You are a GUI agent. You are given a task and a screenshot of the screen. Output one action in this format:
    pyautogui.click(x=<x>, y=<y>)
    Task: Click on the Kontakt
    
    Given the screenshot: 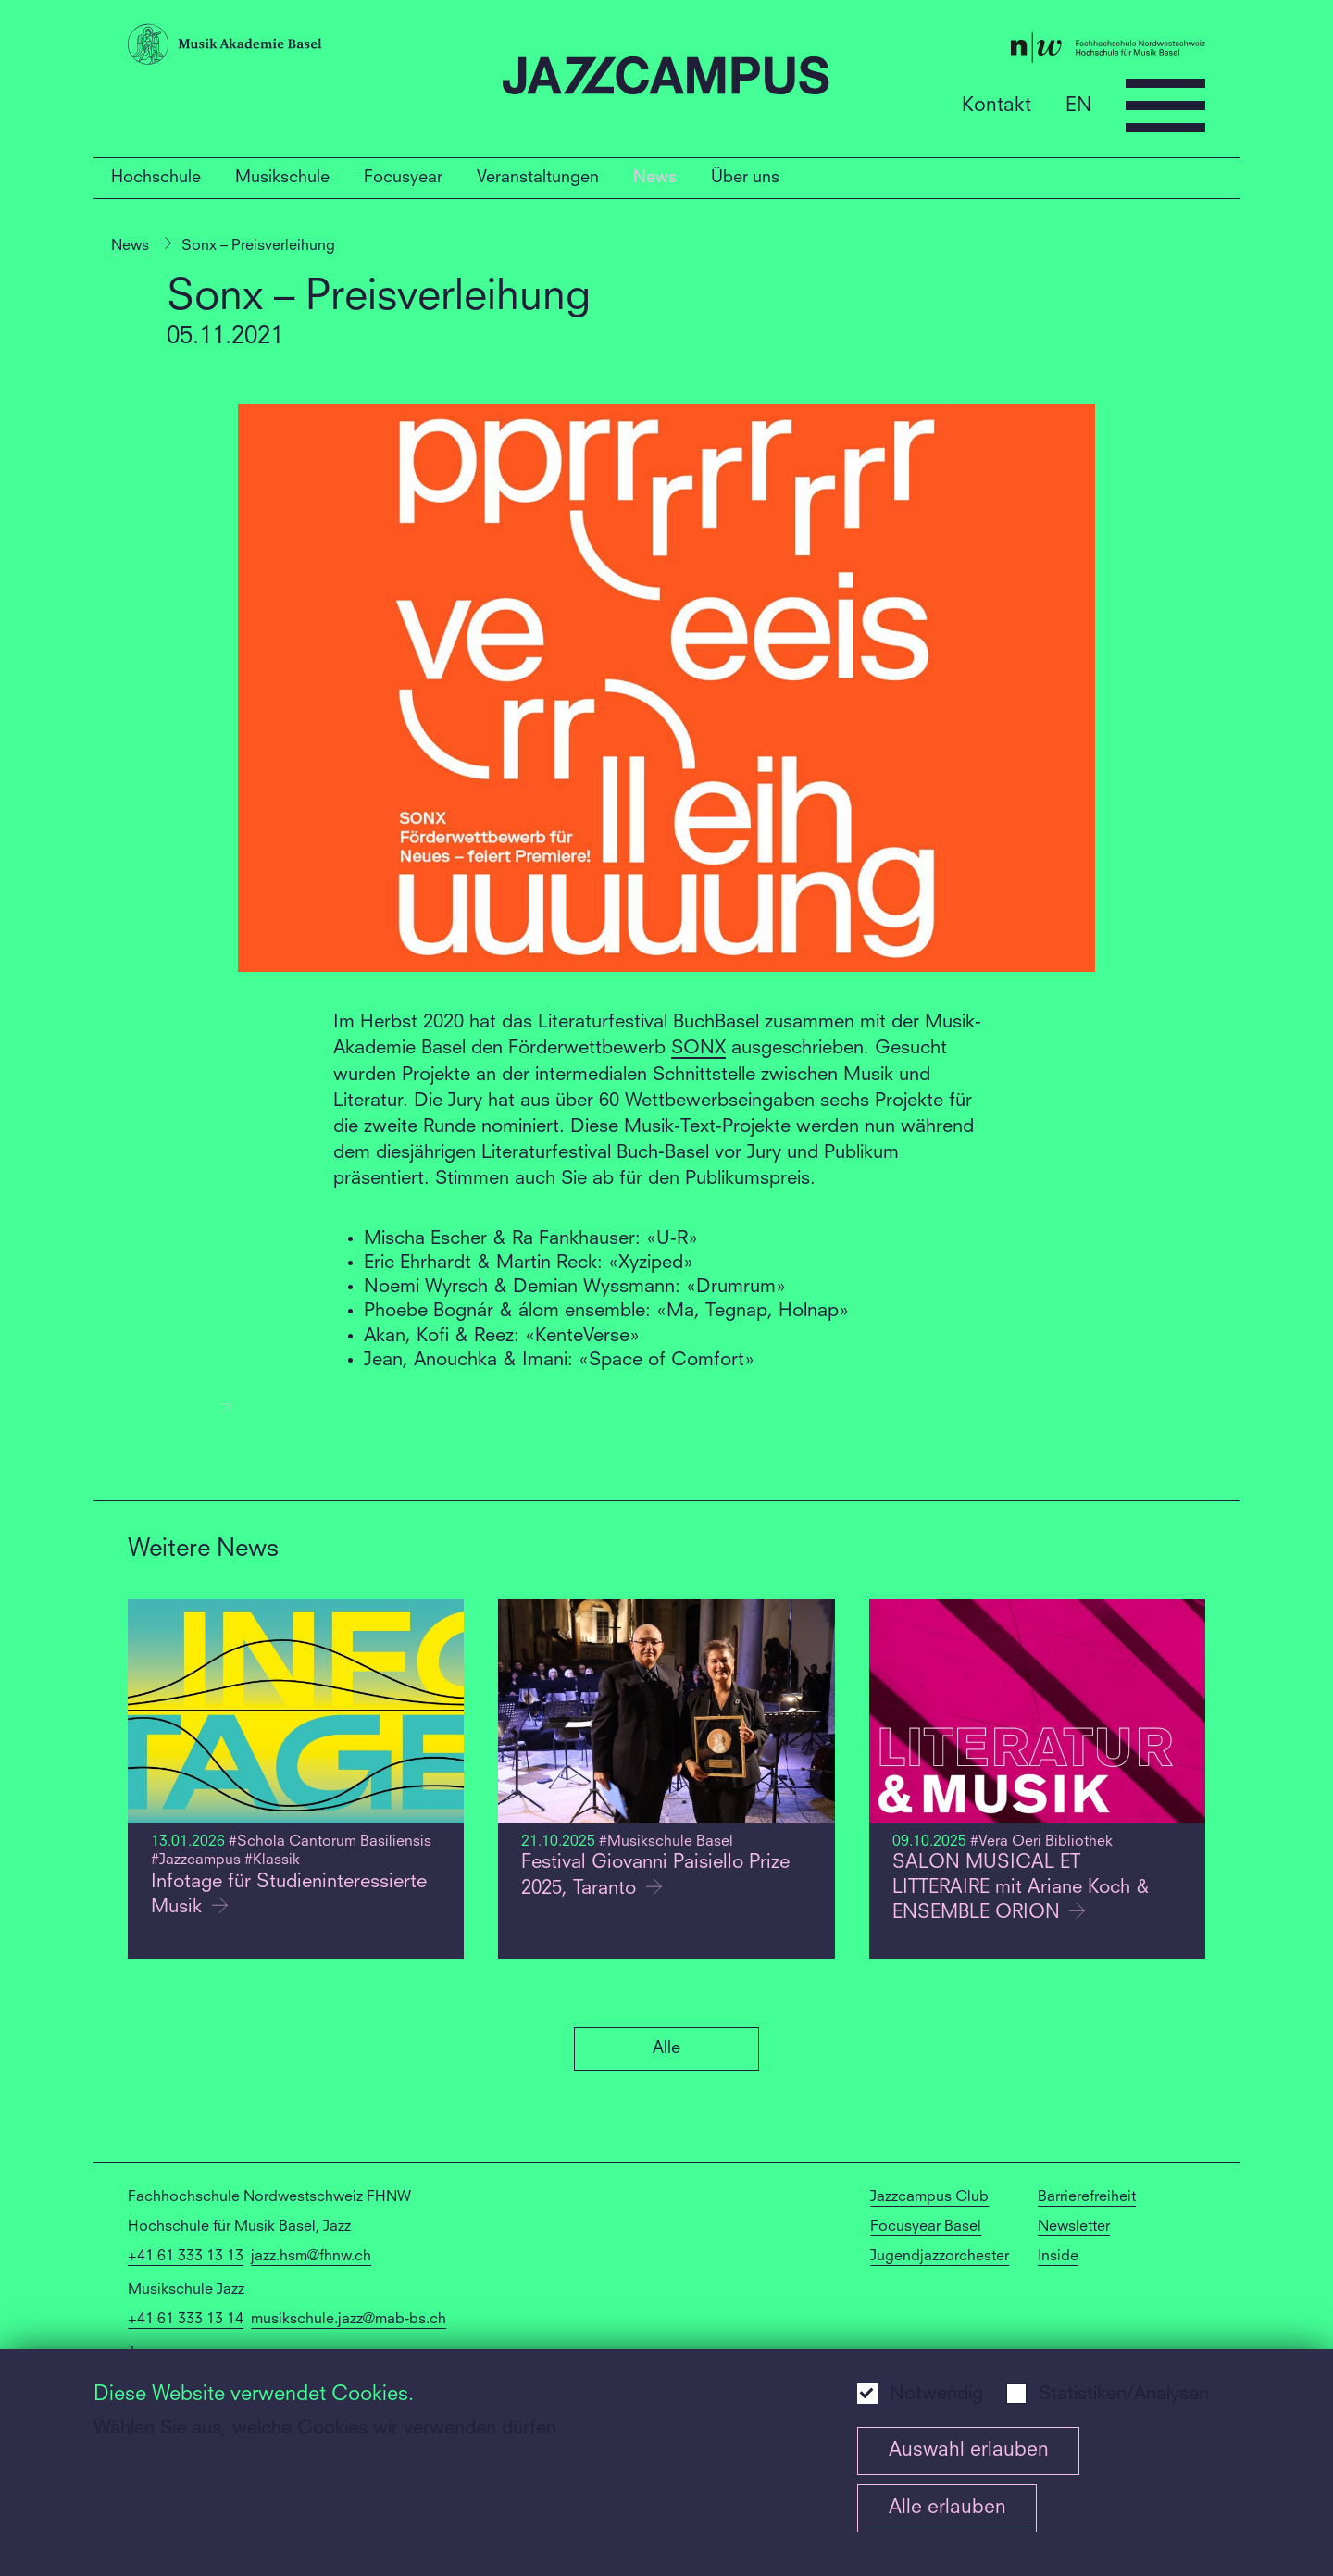 What is the action you would take?
    pyautogui.click(x=996, y=105)
    